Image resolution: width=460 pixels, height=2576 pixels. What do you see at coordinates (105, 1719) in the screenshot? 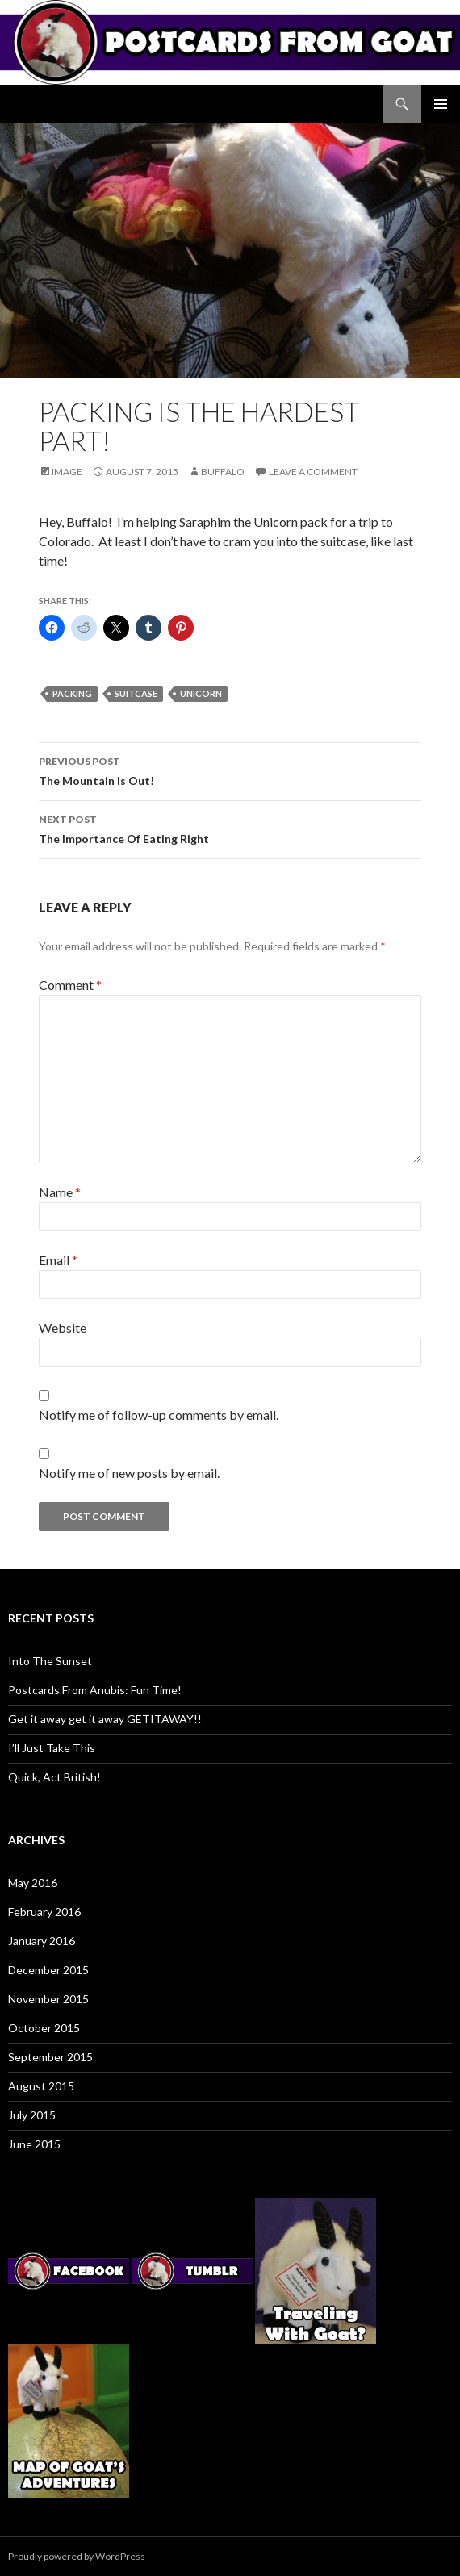
I see `Get it away get it away GETITAWAY!!` at bounding box center [105, 1719].